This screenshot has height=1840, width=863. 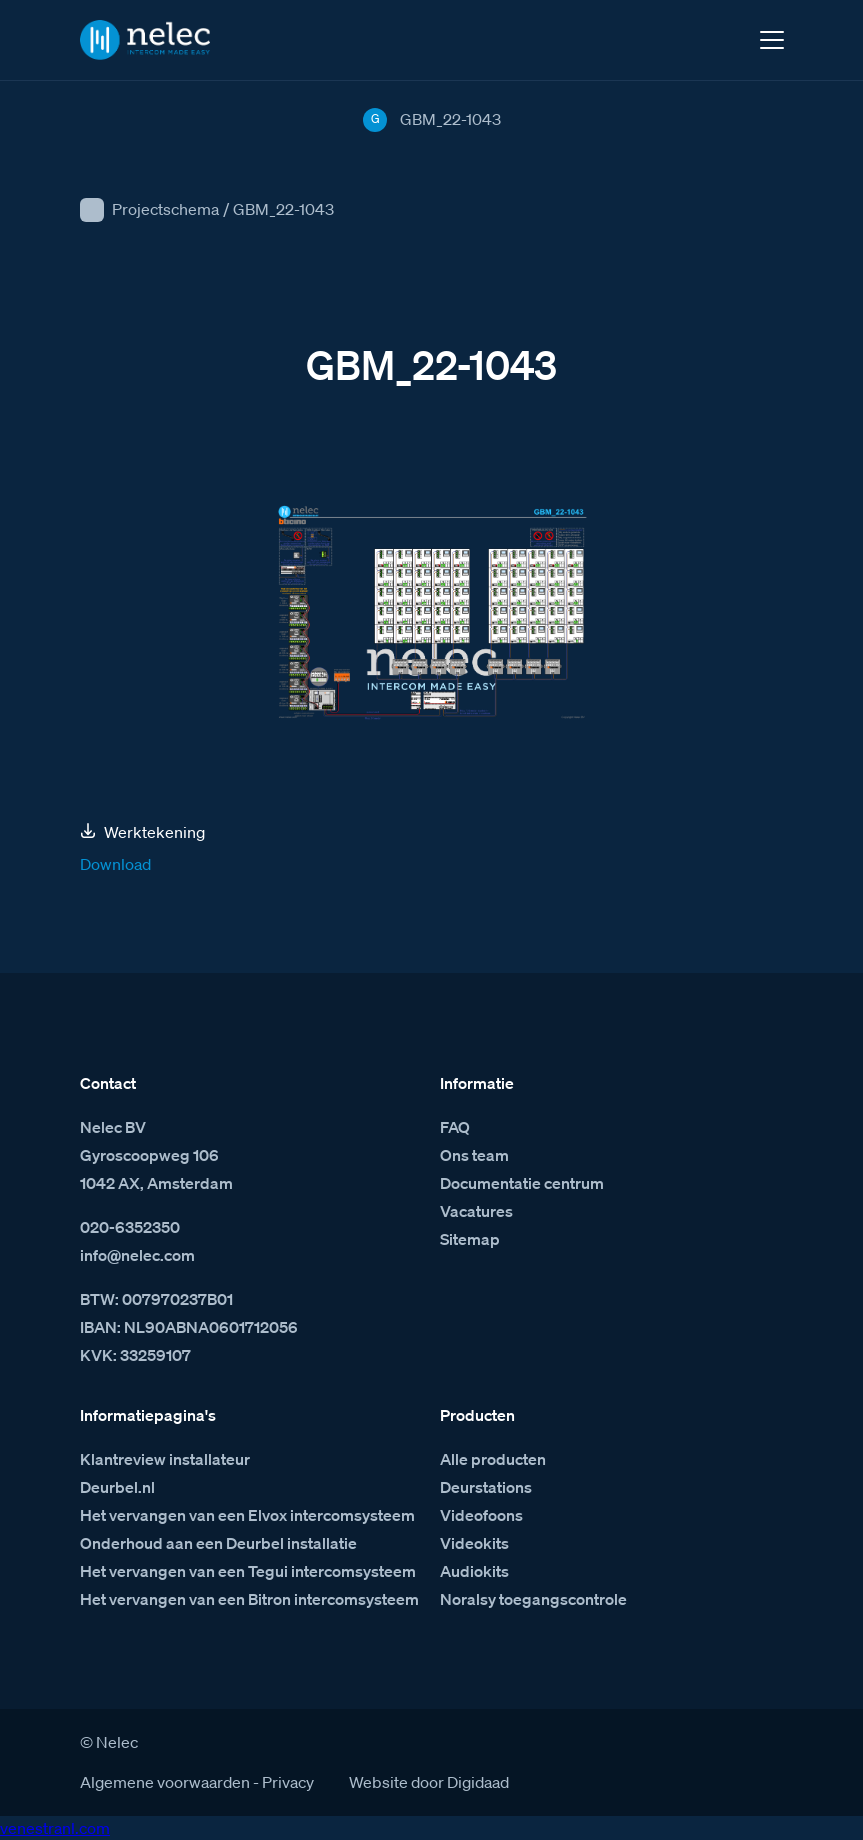 What do you see at coordinates (165, 209) in the screenshot?
I see `Projectschema` at bounding box center [165, 209].